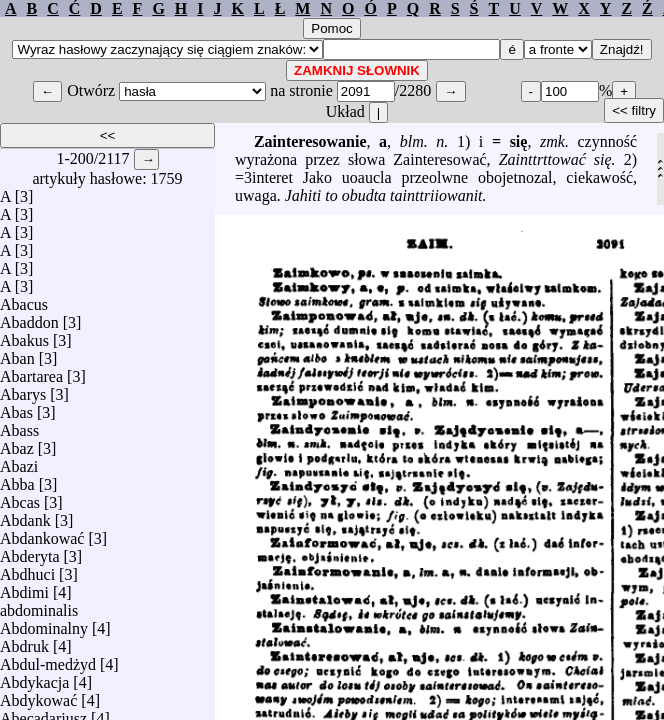 The width and height of the screenshot is (664, 720). I want to click on Abdruk, so click(24, 641).